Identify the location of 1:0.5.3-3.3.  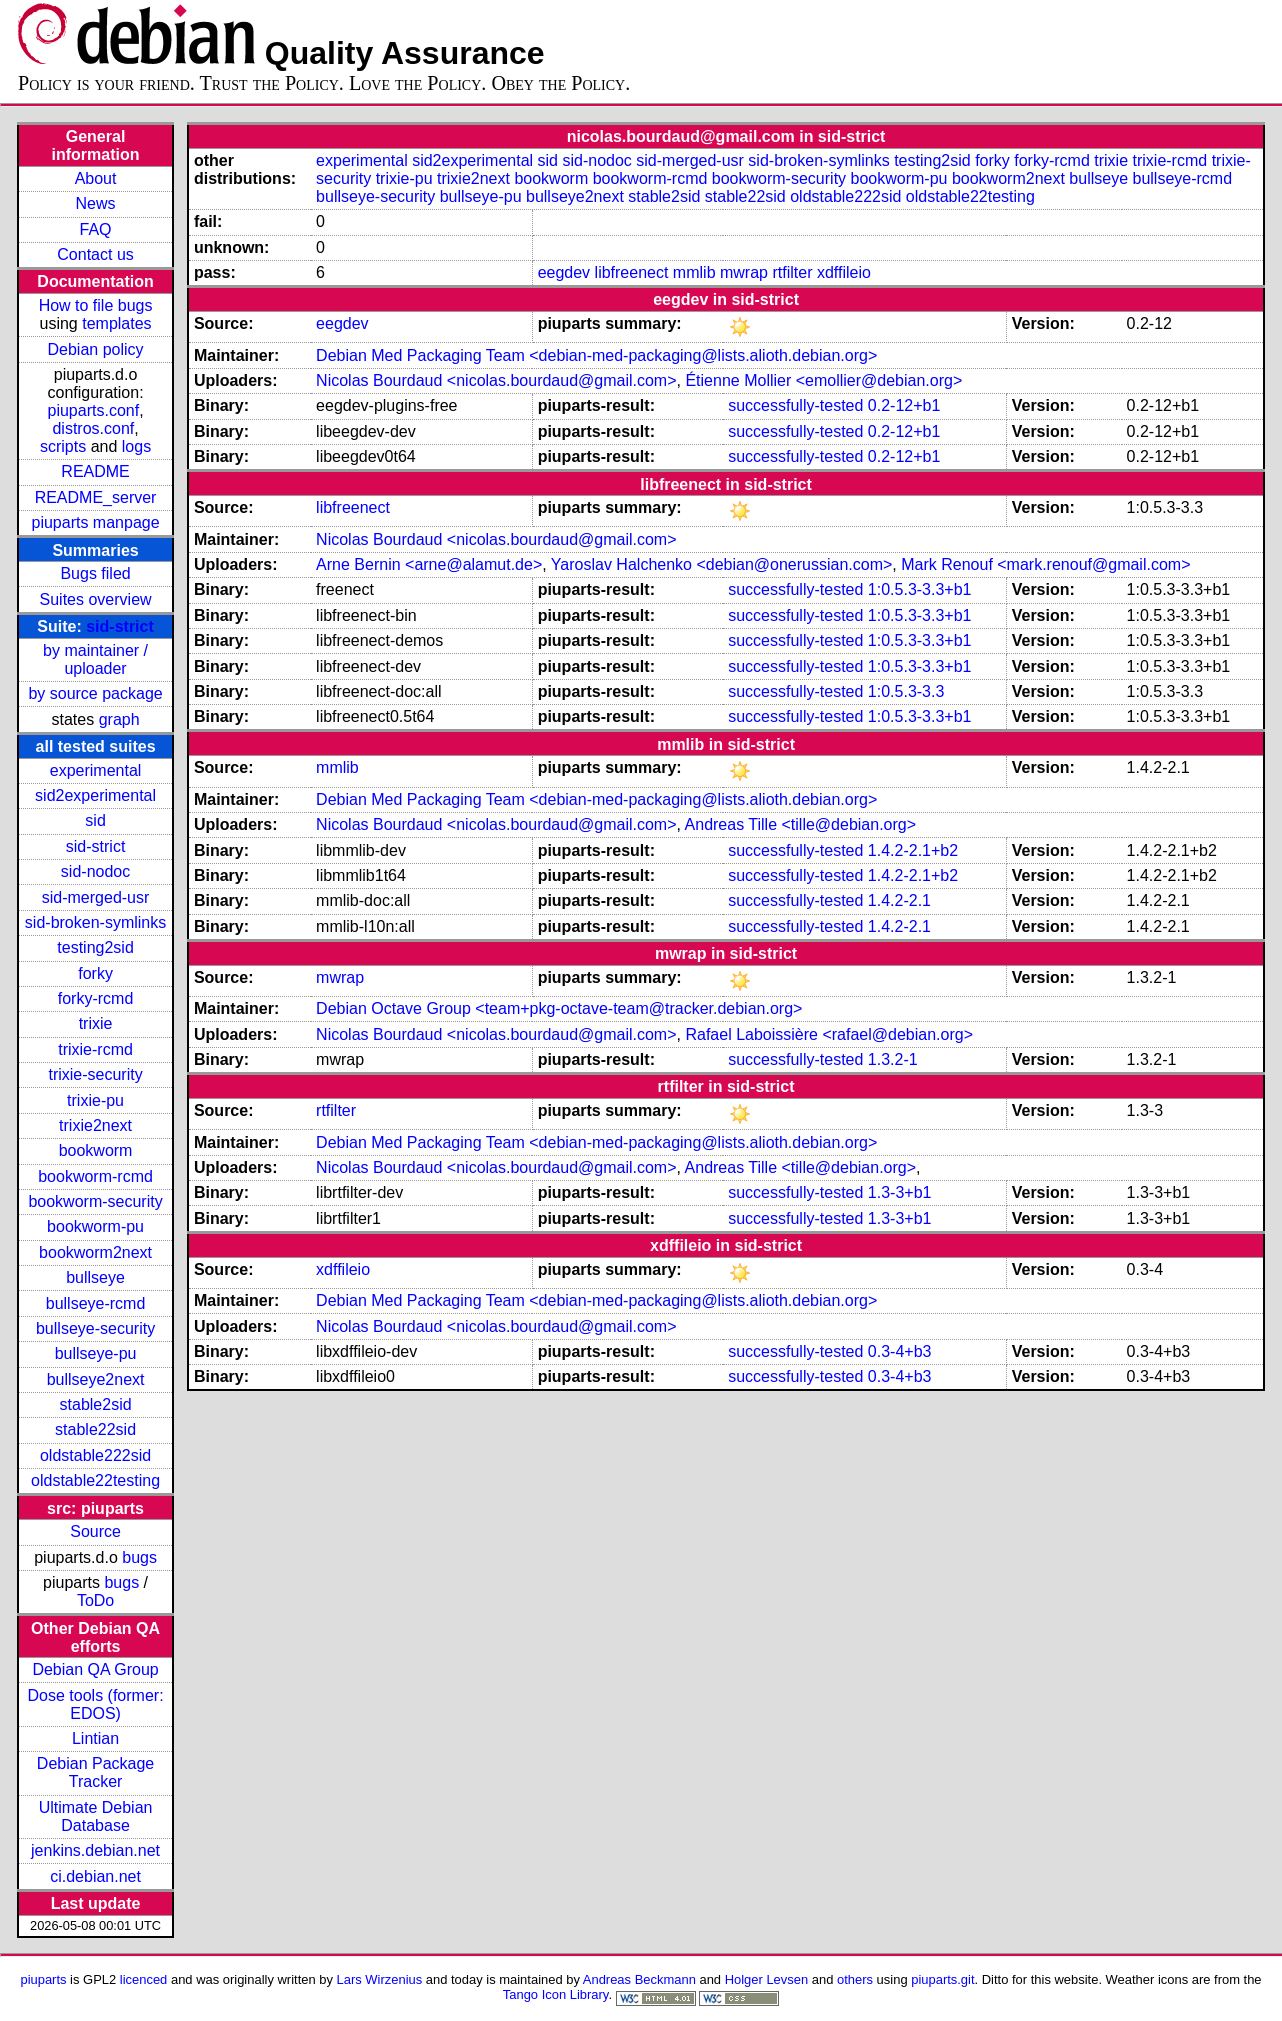
(906, 691).